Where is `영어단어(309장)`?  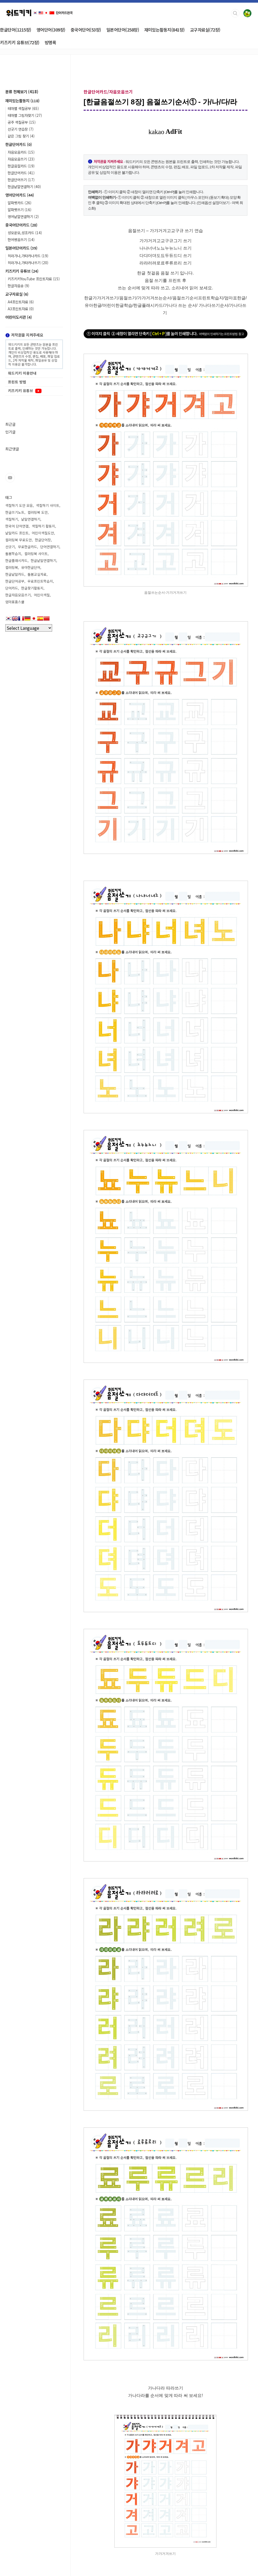 영어단어(309장) is located at coordinates (51, 29).